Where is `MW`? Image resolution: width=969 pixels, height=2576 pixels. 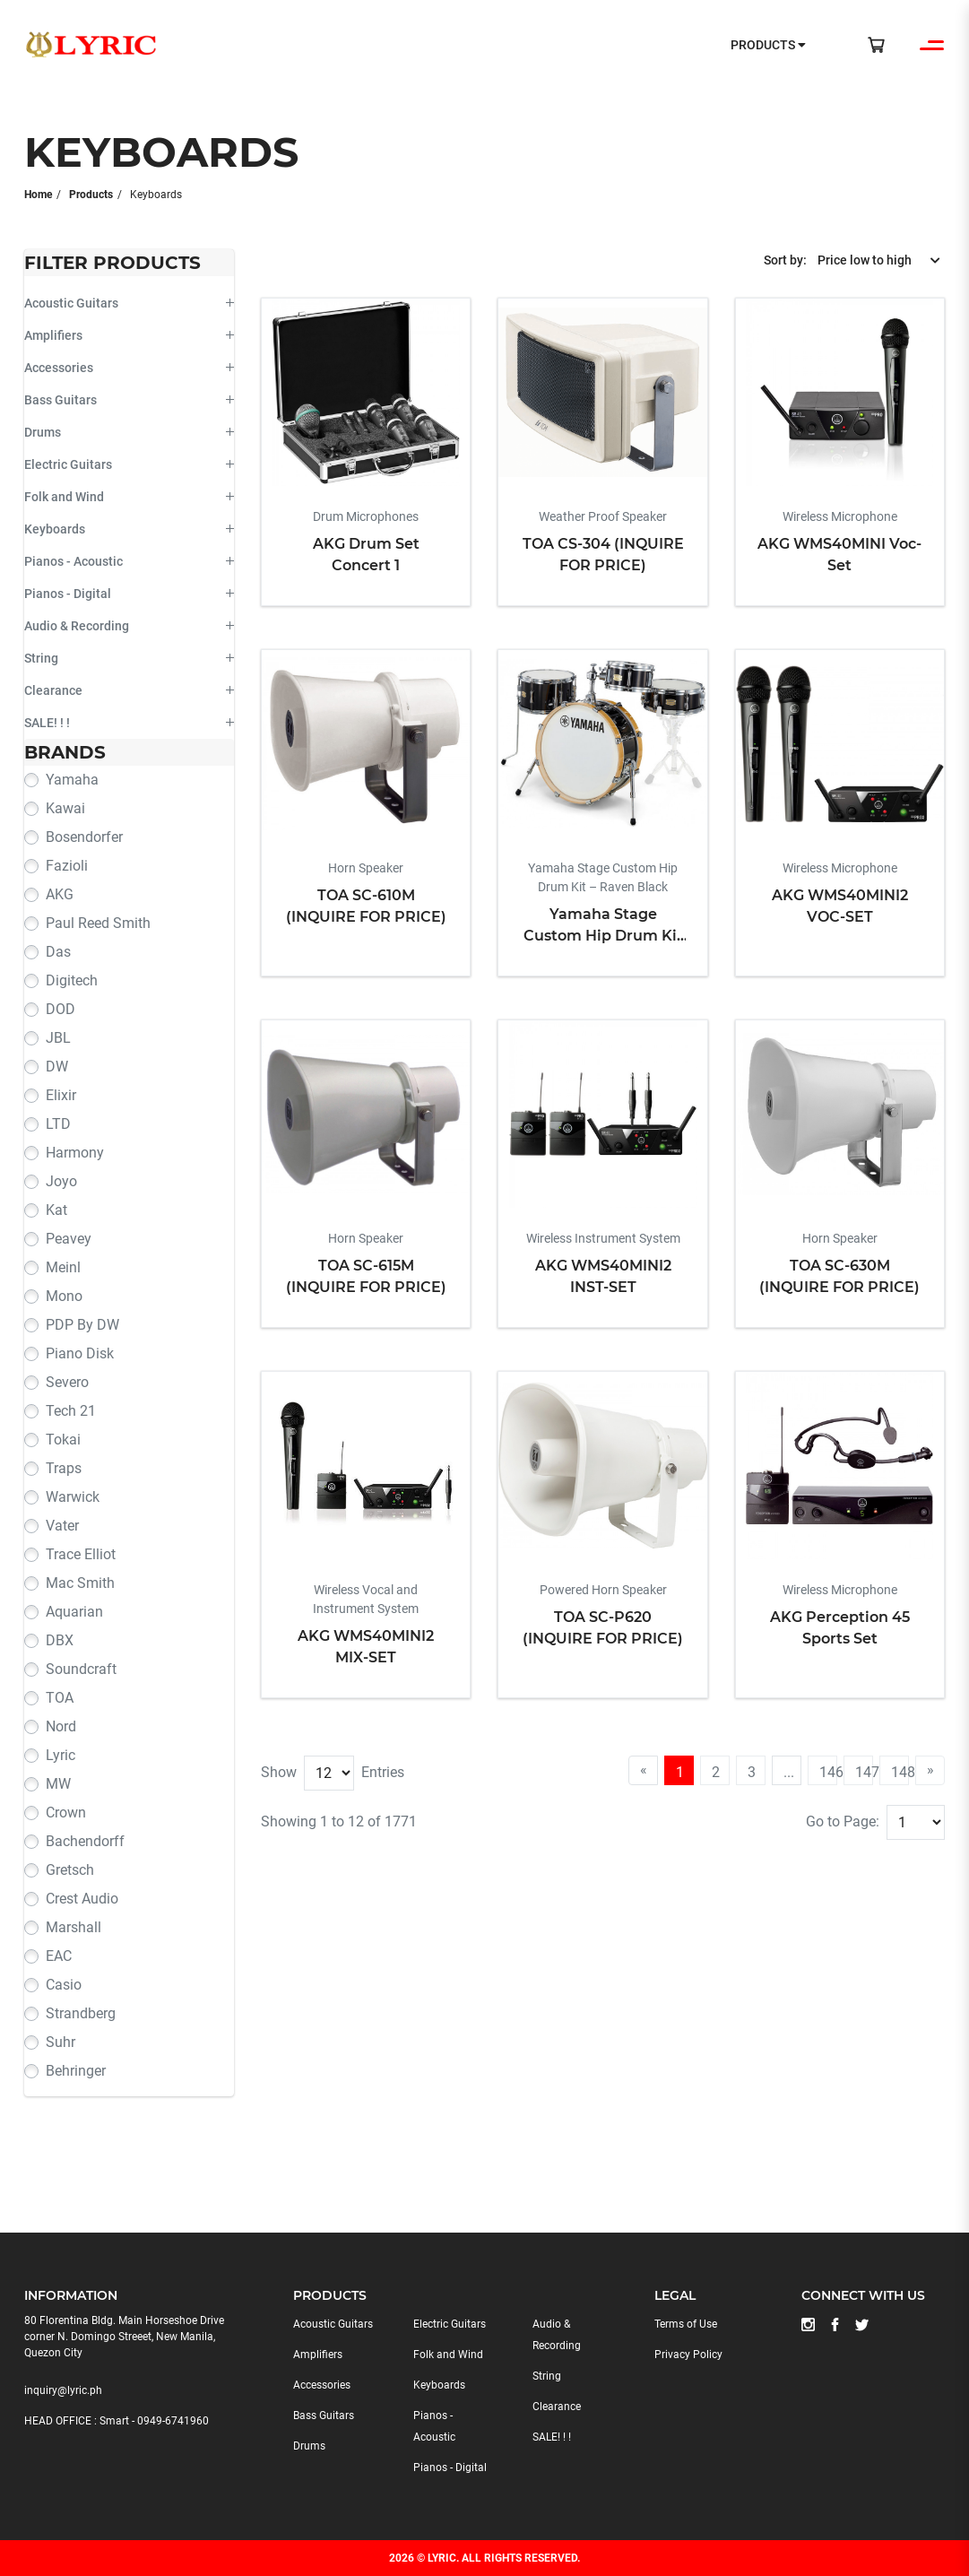
MW is located at coordinates (58, 1783).